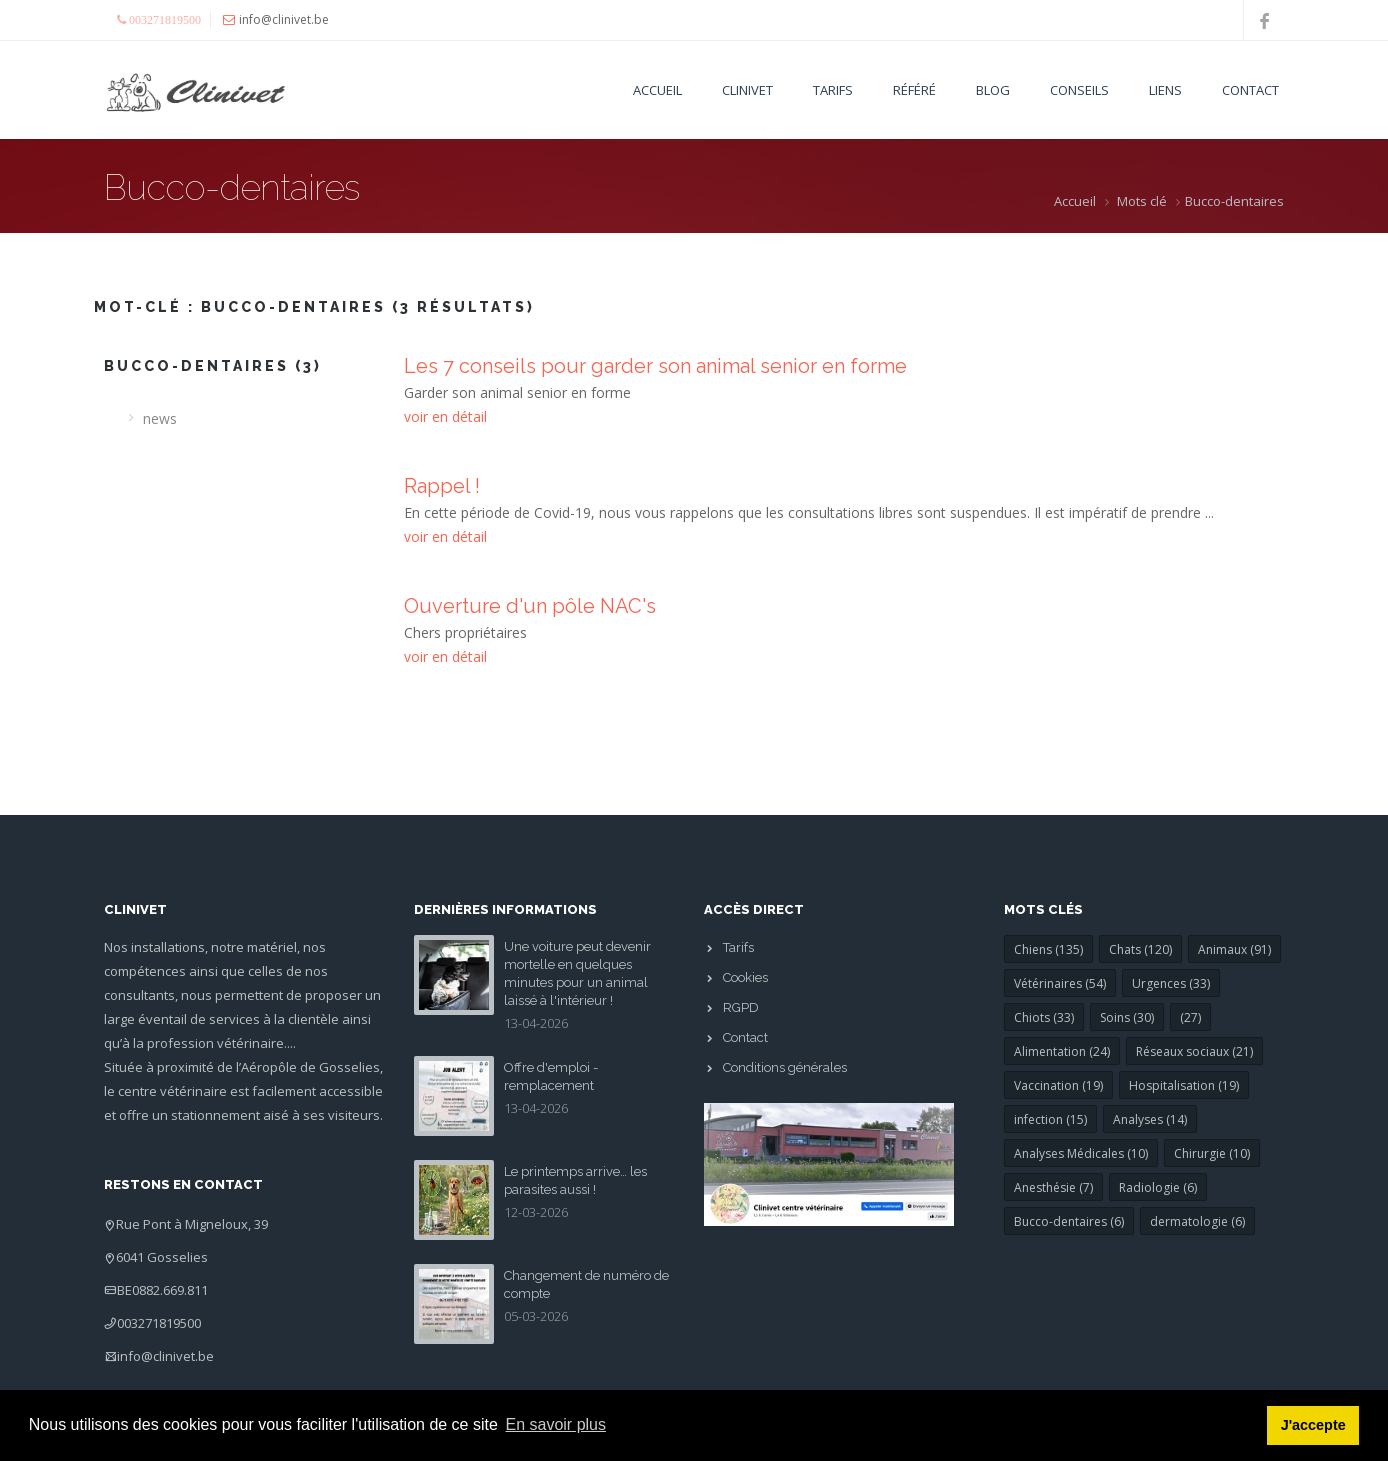 The image size is (1388, 1461). What do you see at coordinates (442, 486) in the screenshot?
I see `Rappel !` at bounding box center [442, 486].